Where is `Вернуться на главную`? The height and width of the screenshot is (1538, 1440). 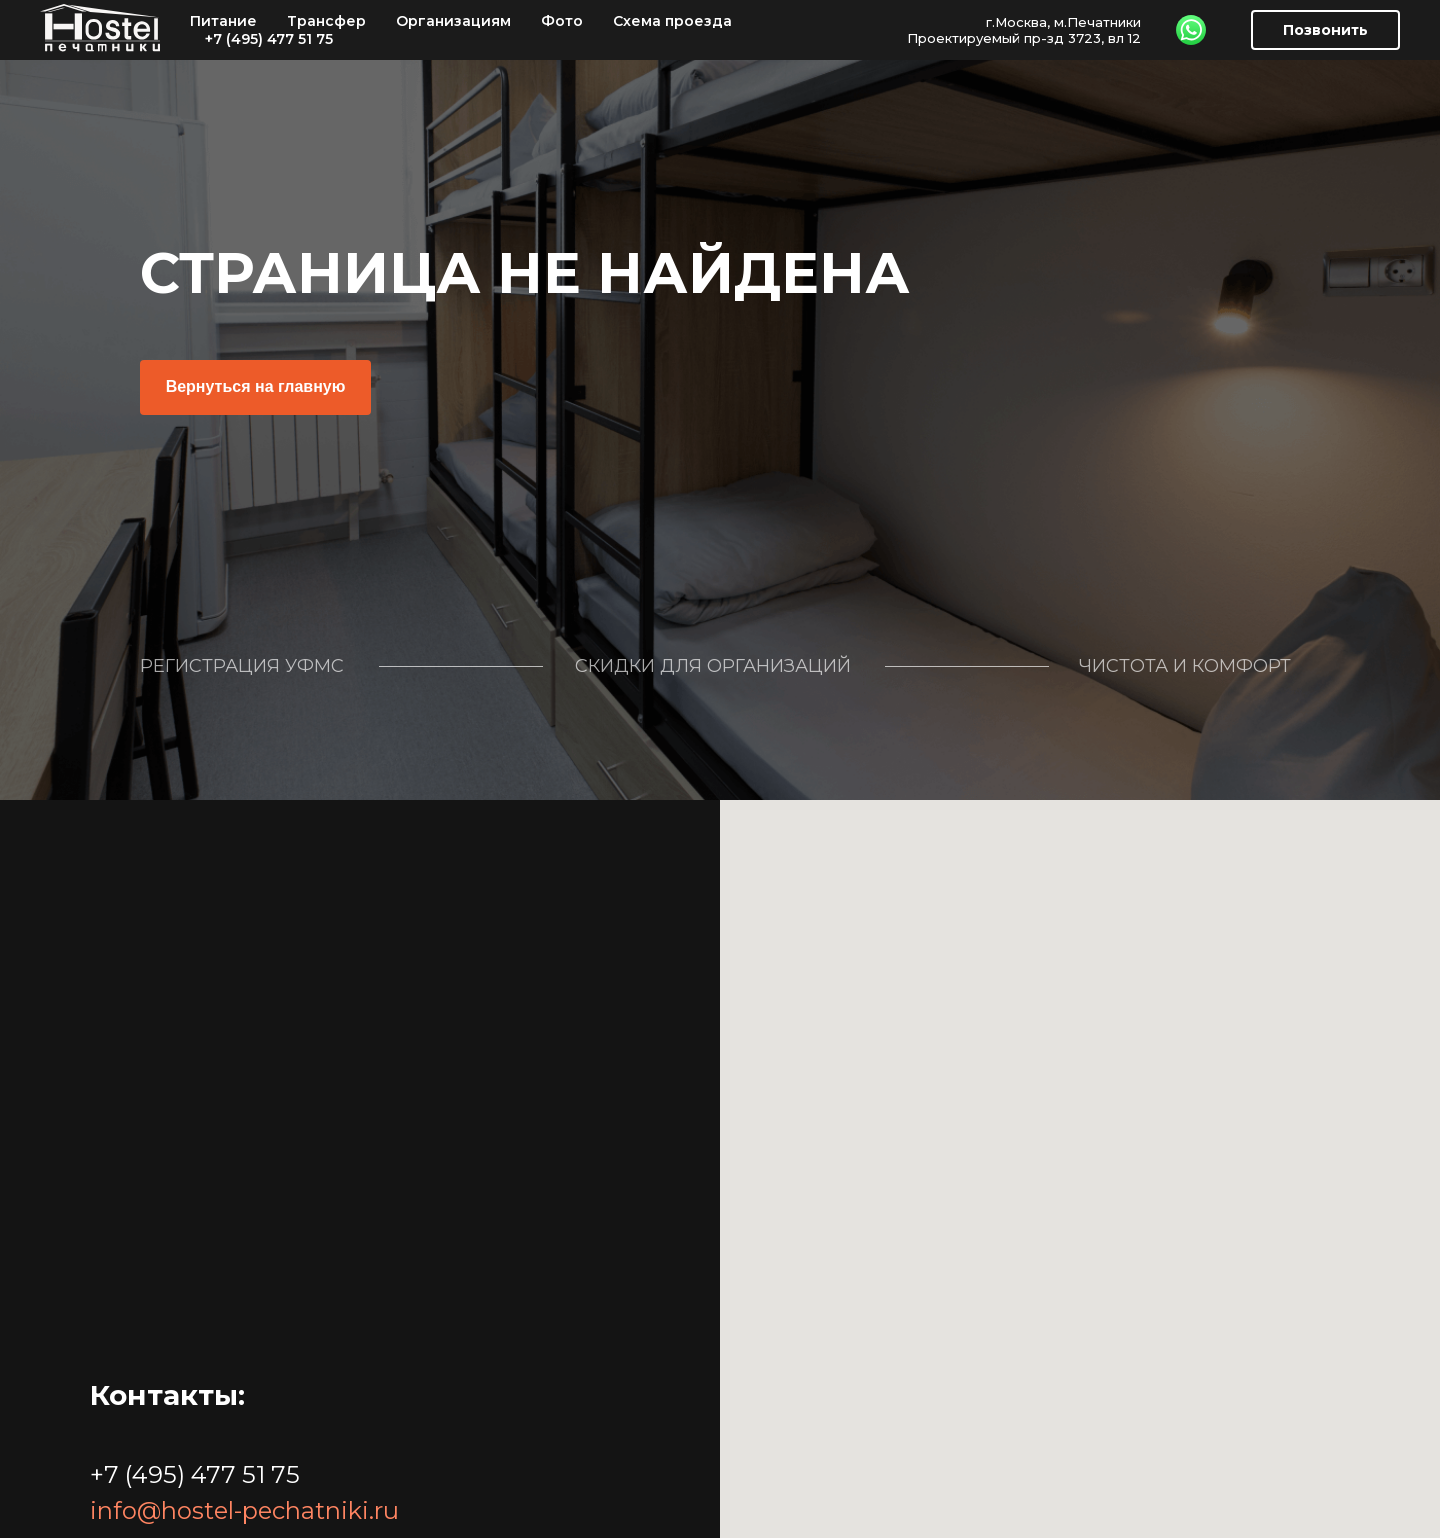
Вернуться на главную is located at coordinates (256, 386).